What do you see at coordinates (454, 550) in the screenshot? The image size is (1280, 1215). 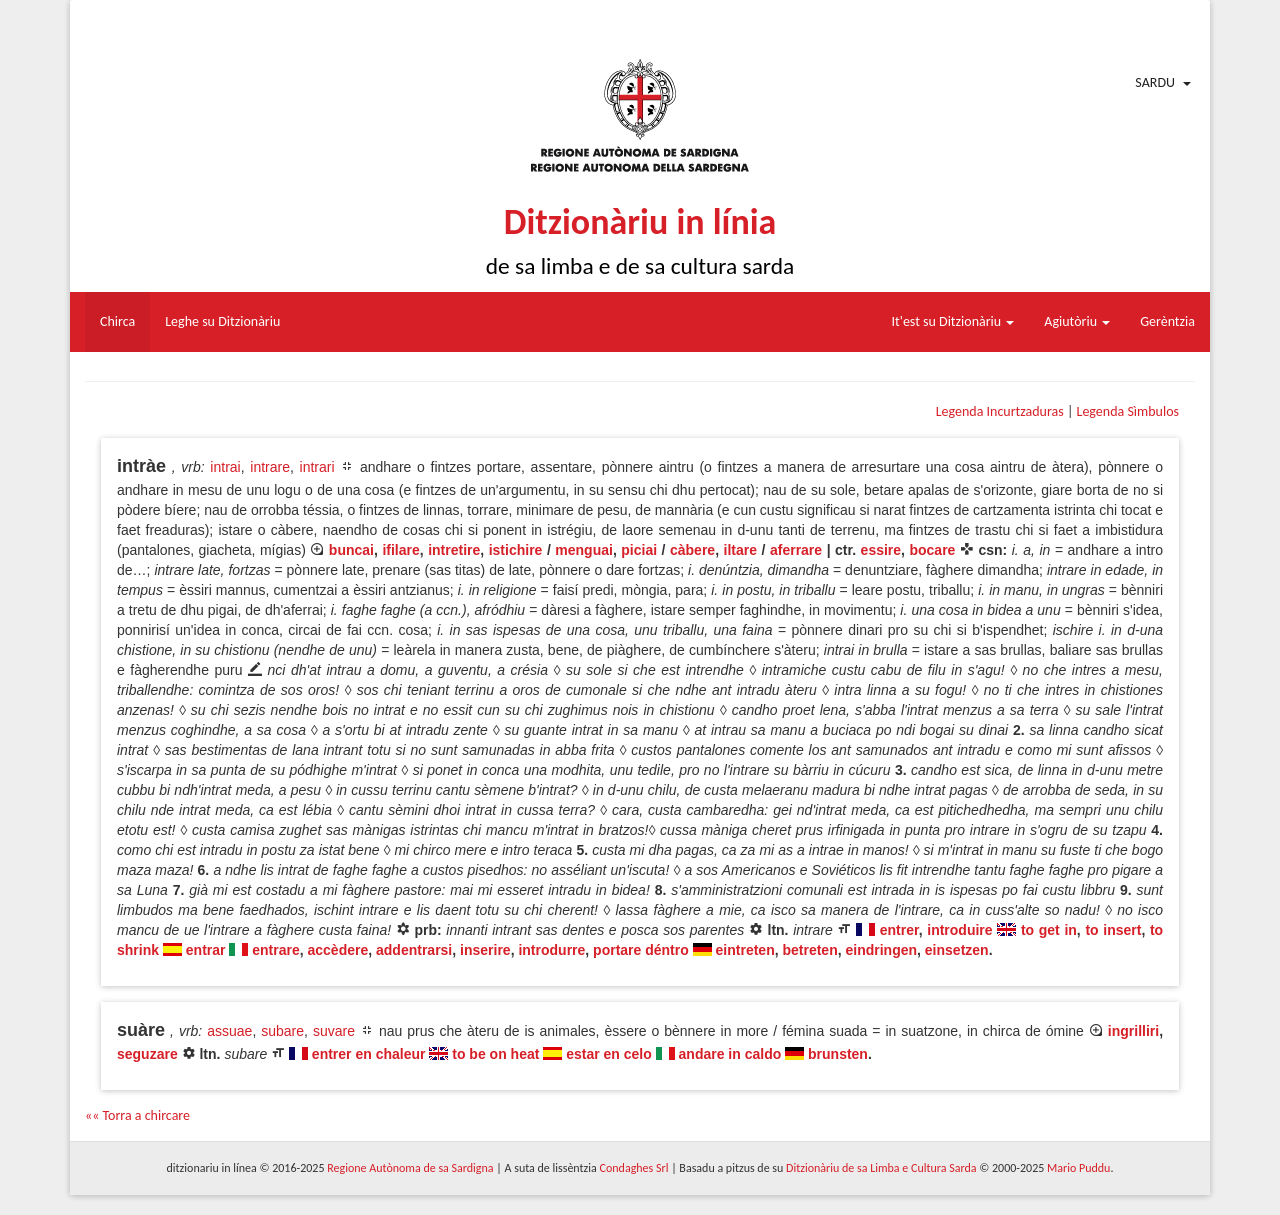 I see `intretire` at bounding box center [454, 550].